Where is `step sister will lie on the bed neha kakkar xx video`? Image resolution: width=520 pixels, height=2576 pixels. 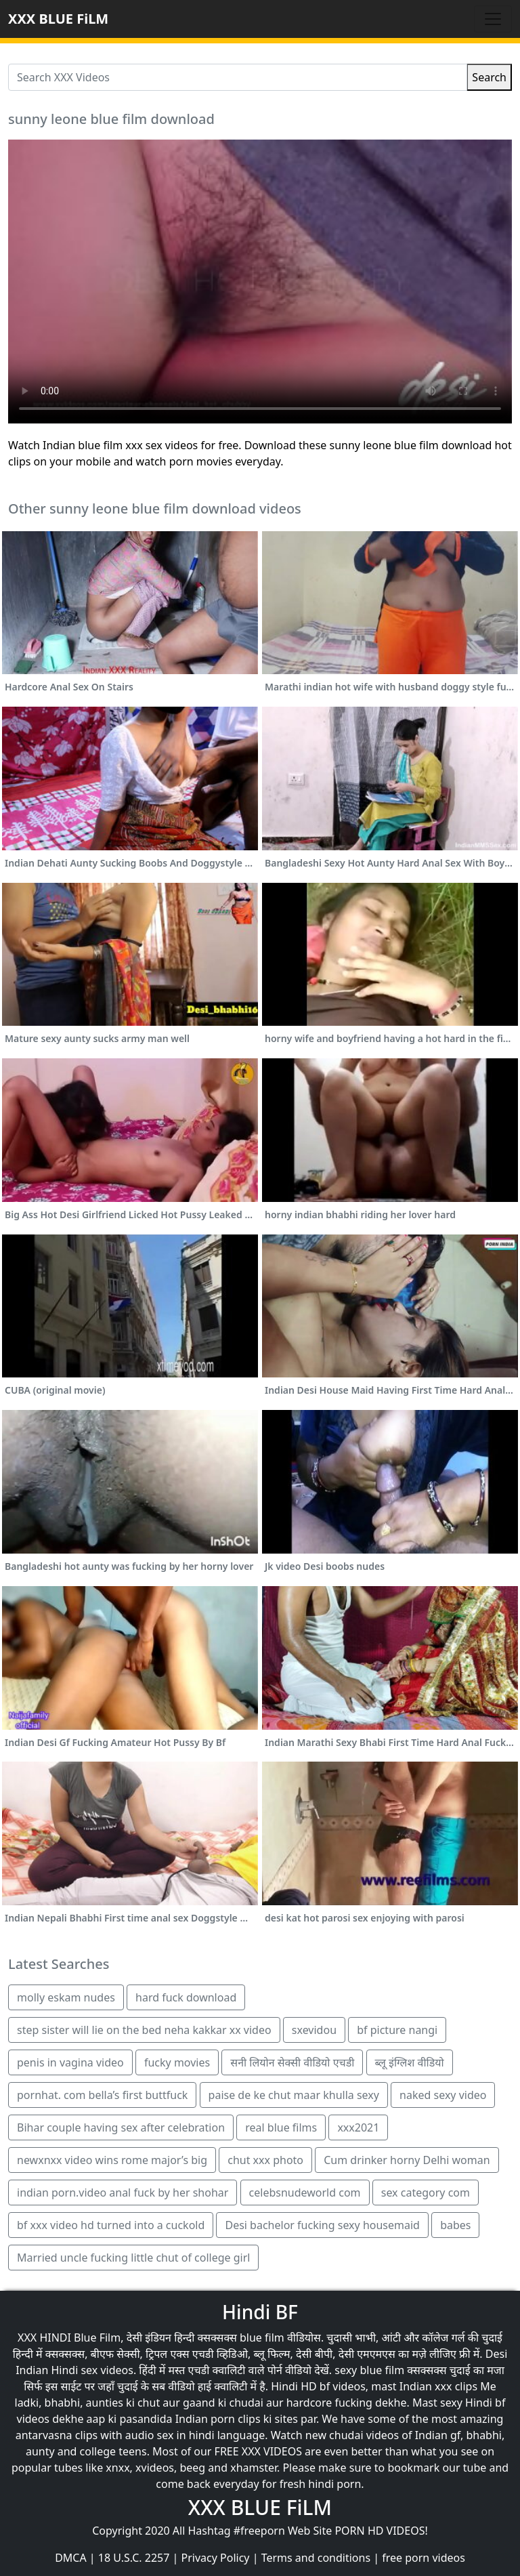
step sister will lie on the bed neha kakkar xx video is located at coordinates (144, 2029).